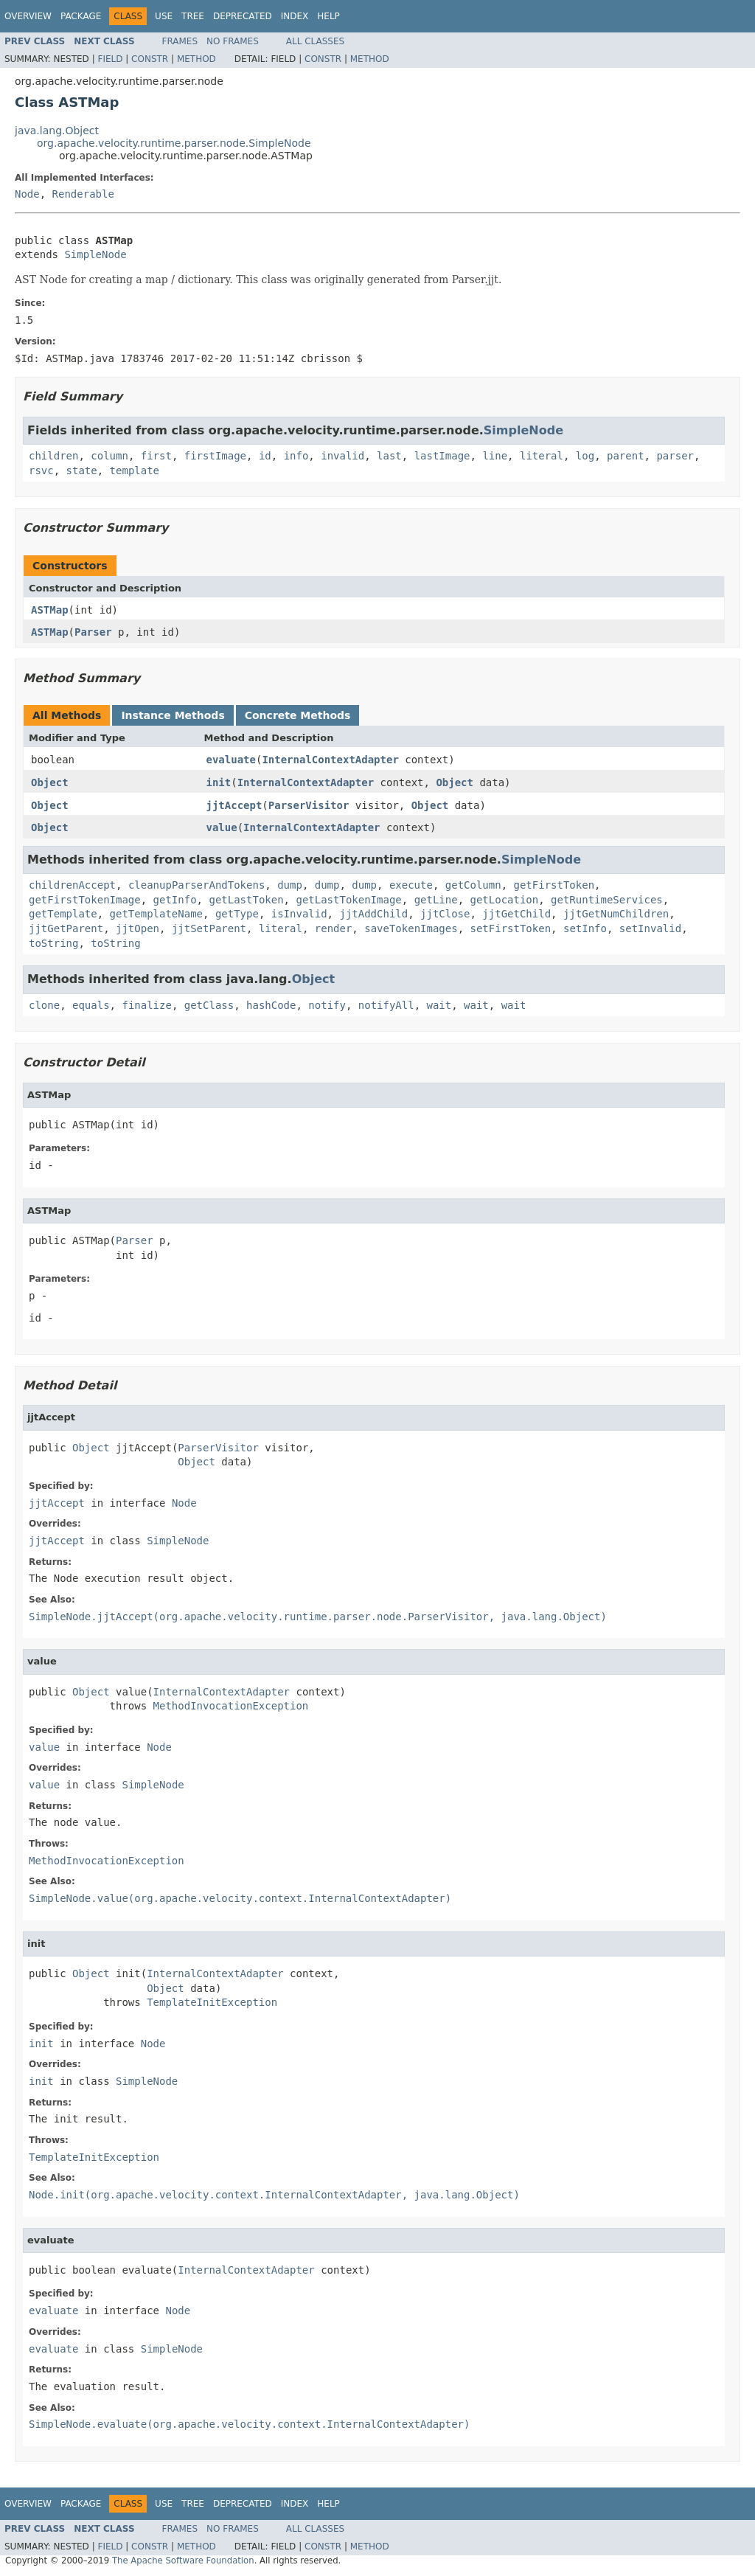  Describe the element at coordinates (271, 1005) in the screenshot. I see `hashCode` at that location.